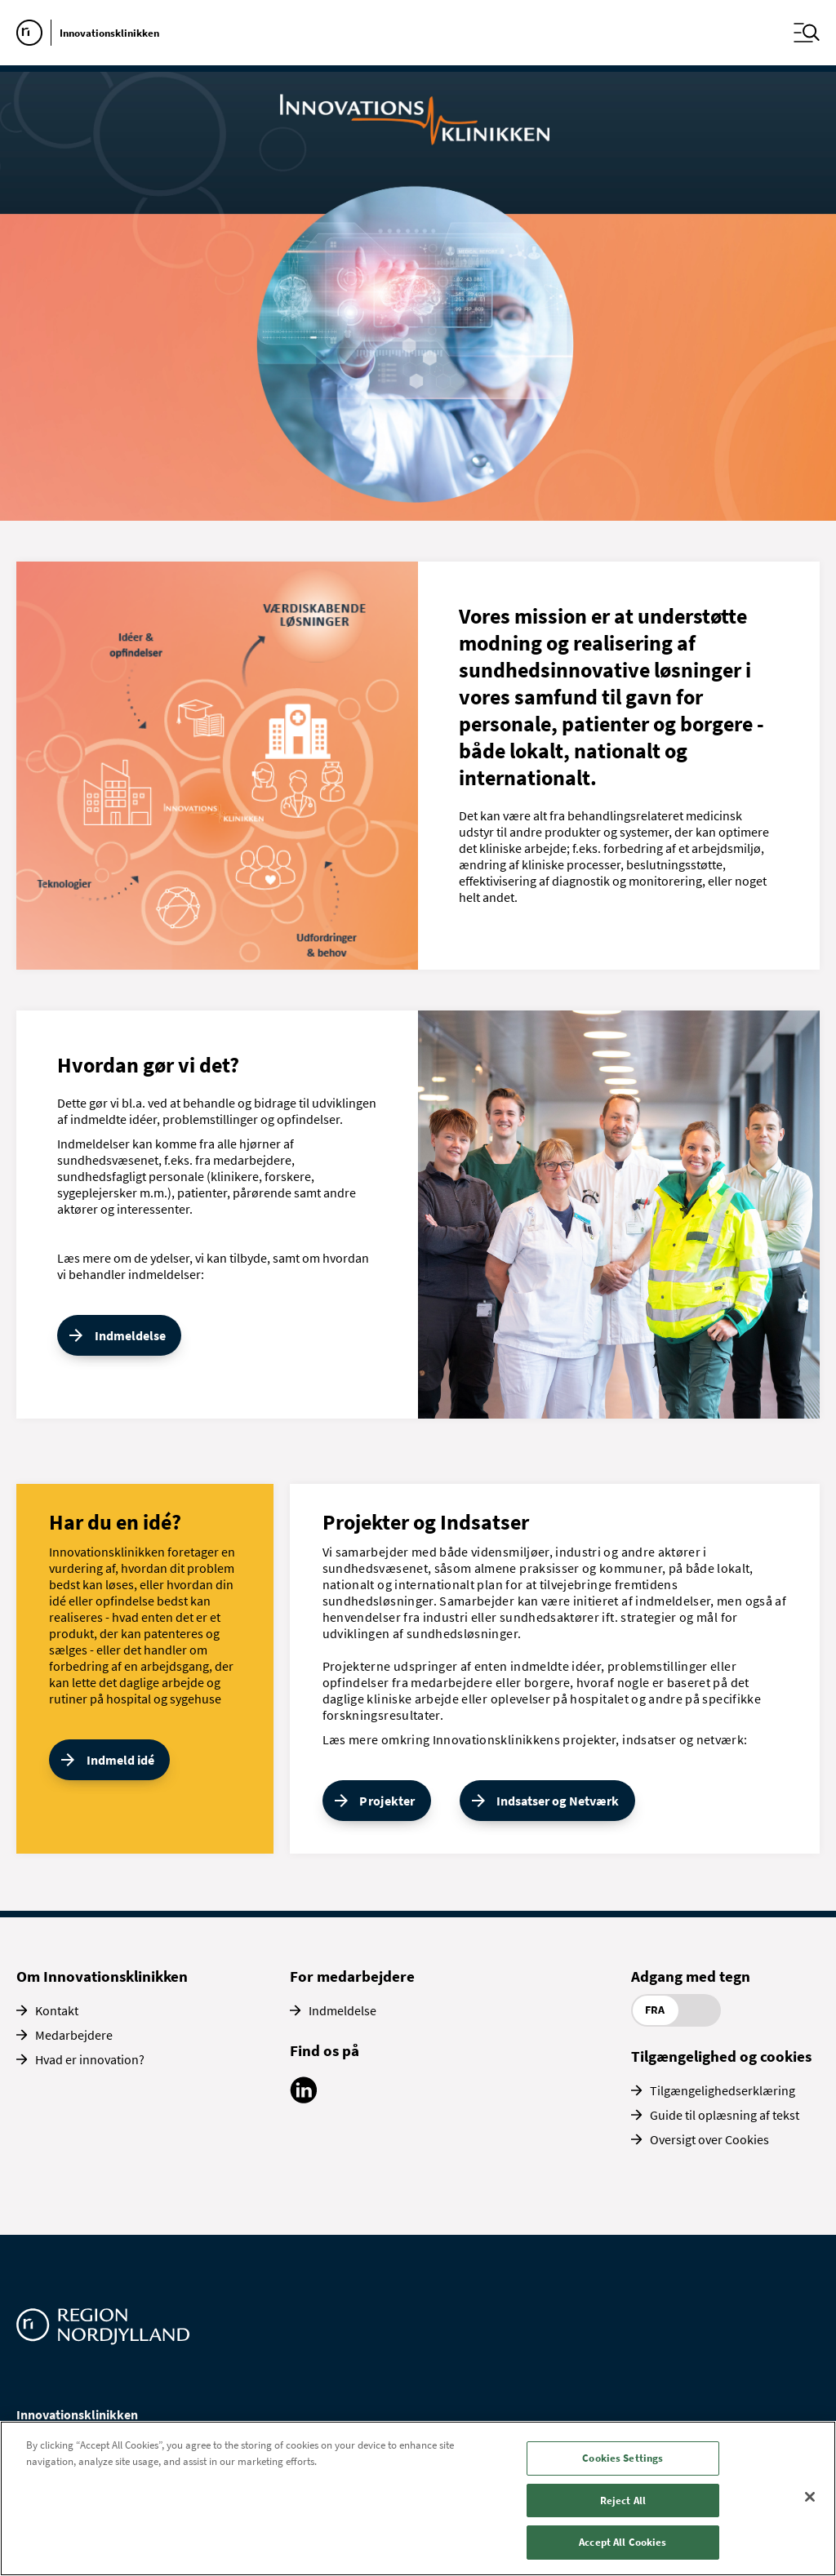 The width and height of the screenshot is (836, 2576). What do you see at coordinates (722, 2090) in the screenshot?
I see `Tilgængelighedserklæring` at bounding box center [722, 2090].